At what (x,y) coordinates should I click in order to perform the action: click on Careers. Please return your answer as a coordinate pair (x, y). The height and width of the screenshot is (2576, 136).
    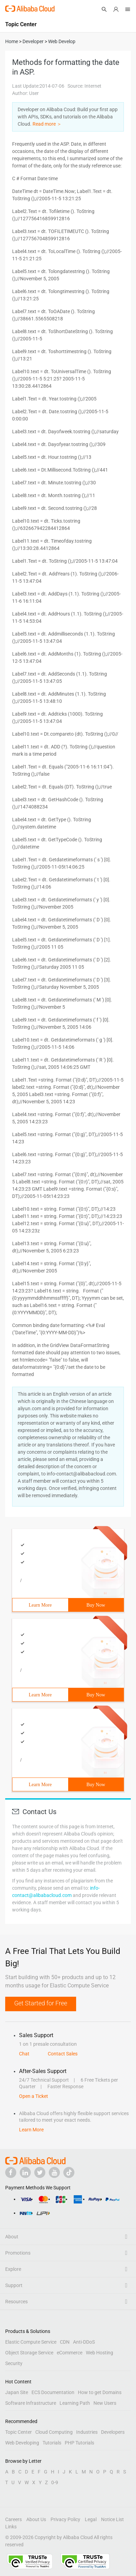
    Looking at the image, I should click on (13, 2519).